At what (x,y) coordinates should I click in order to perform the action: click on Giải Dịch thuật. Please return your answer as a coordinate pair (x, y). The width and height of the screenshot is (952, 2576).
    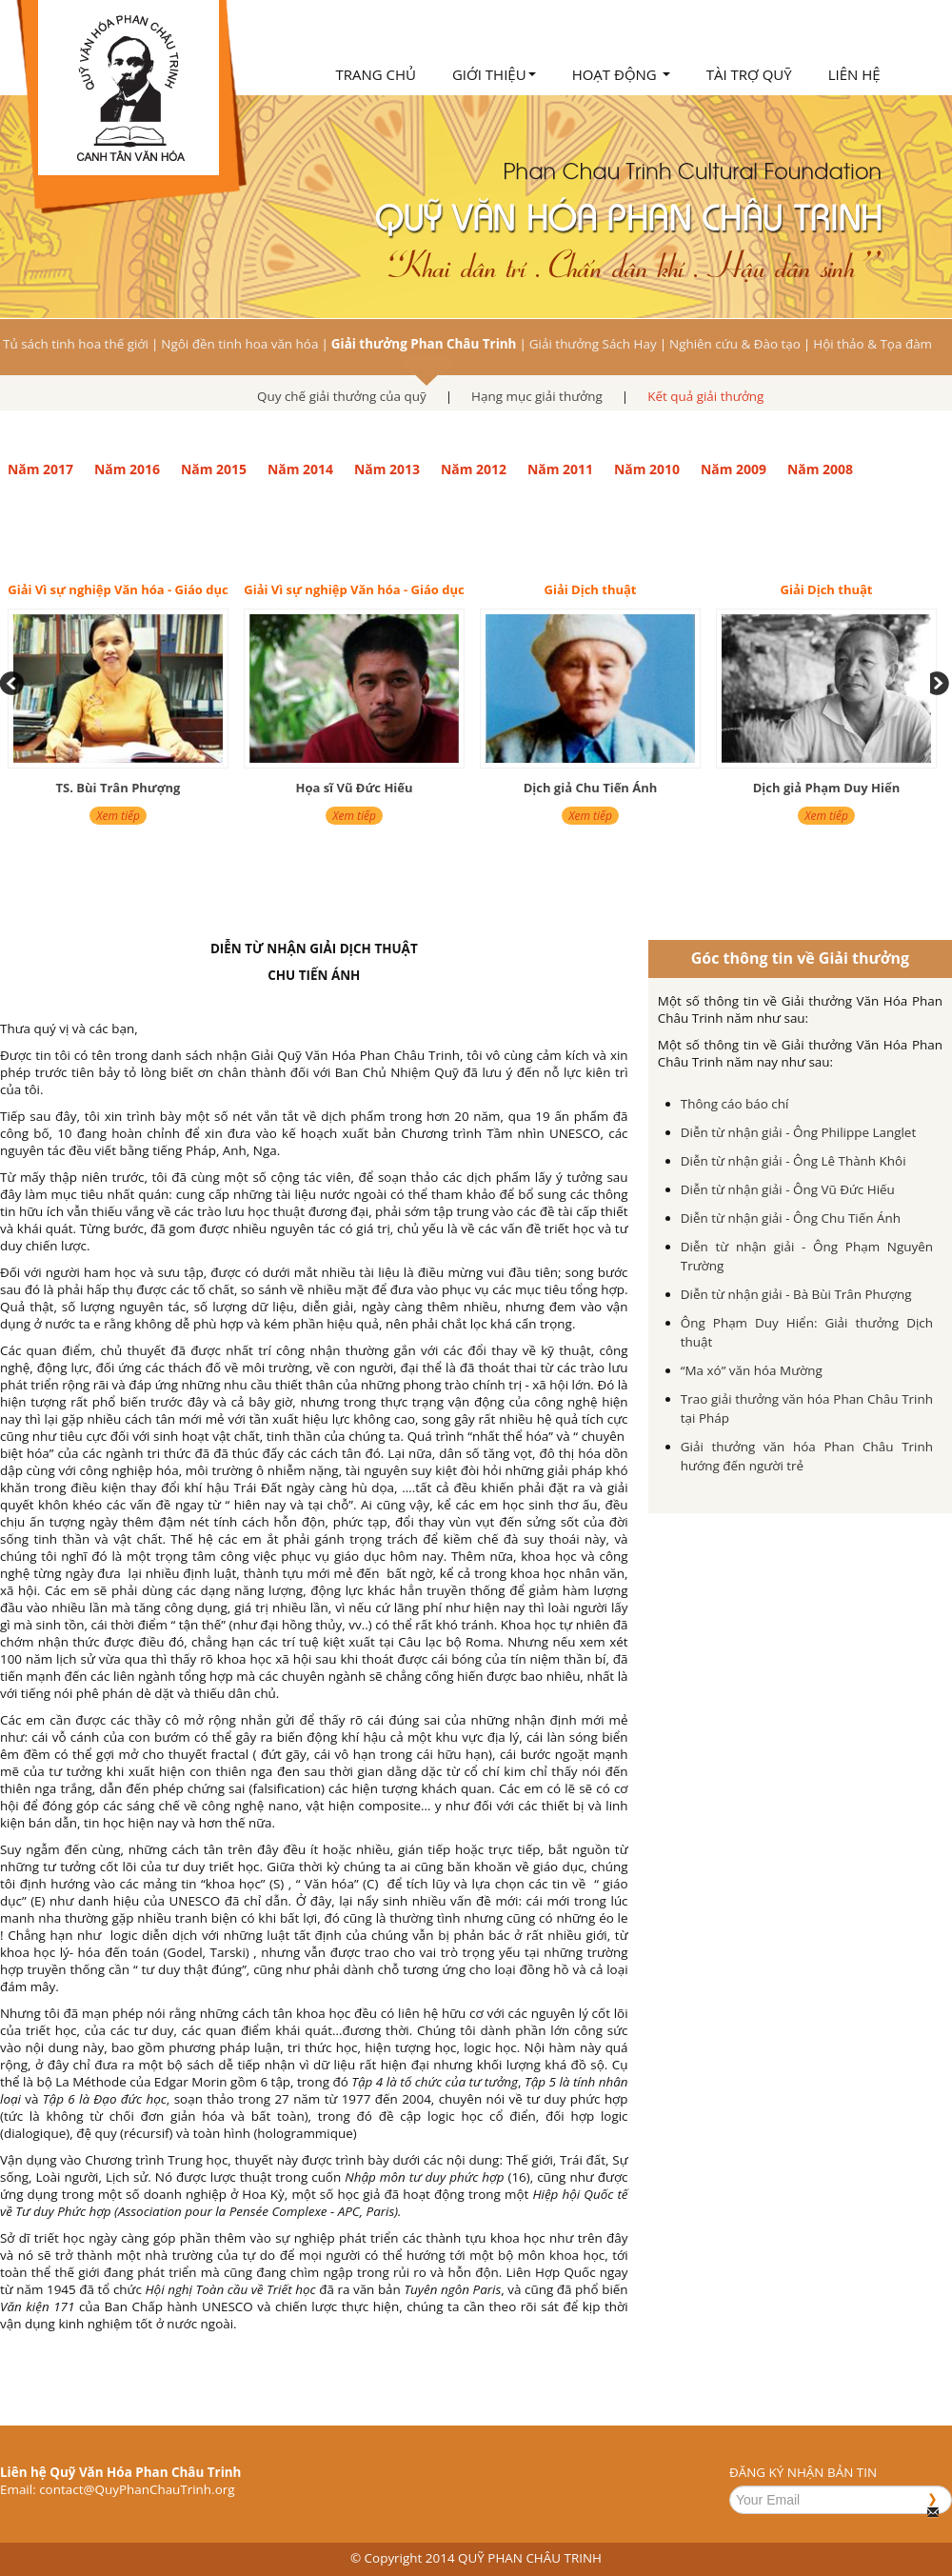
    Looking at the image, I should click on (591, 589).